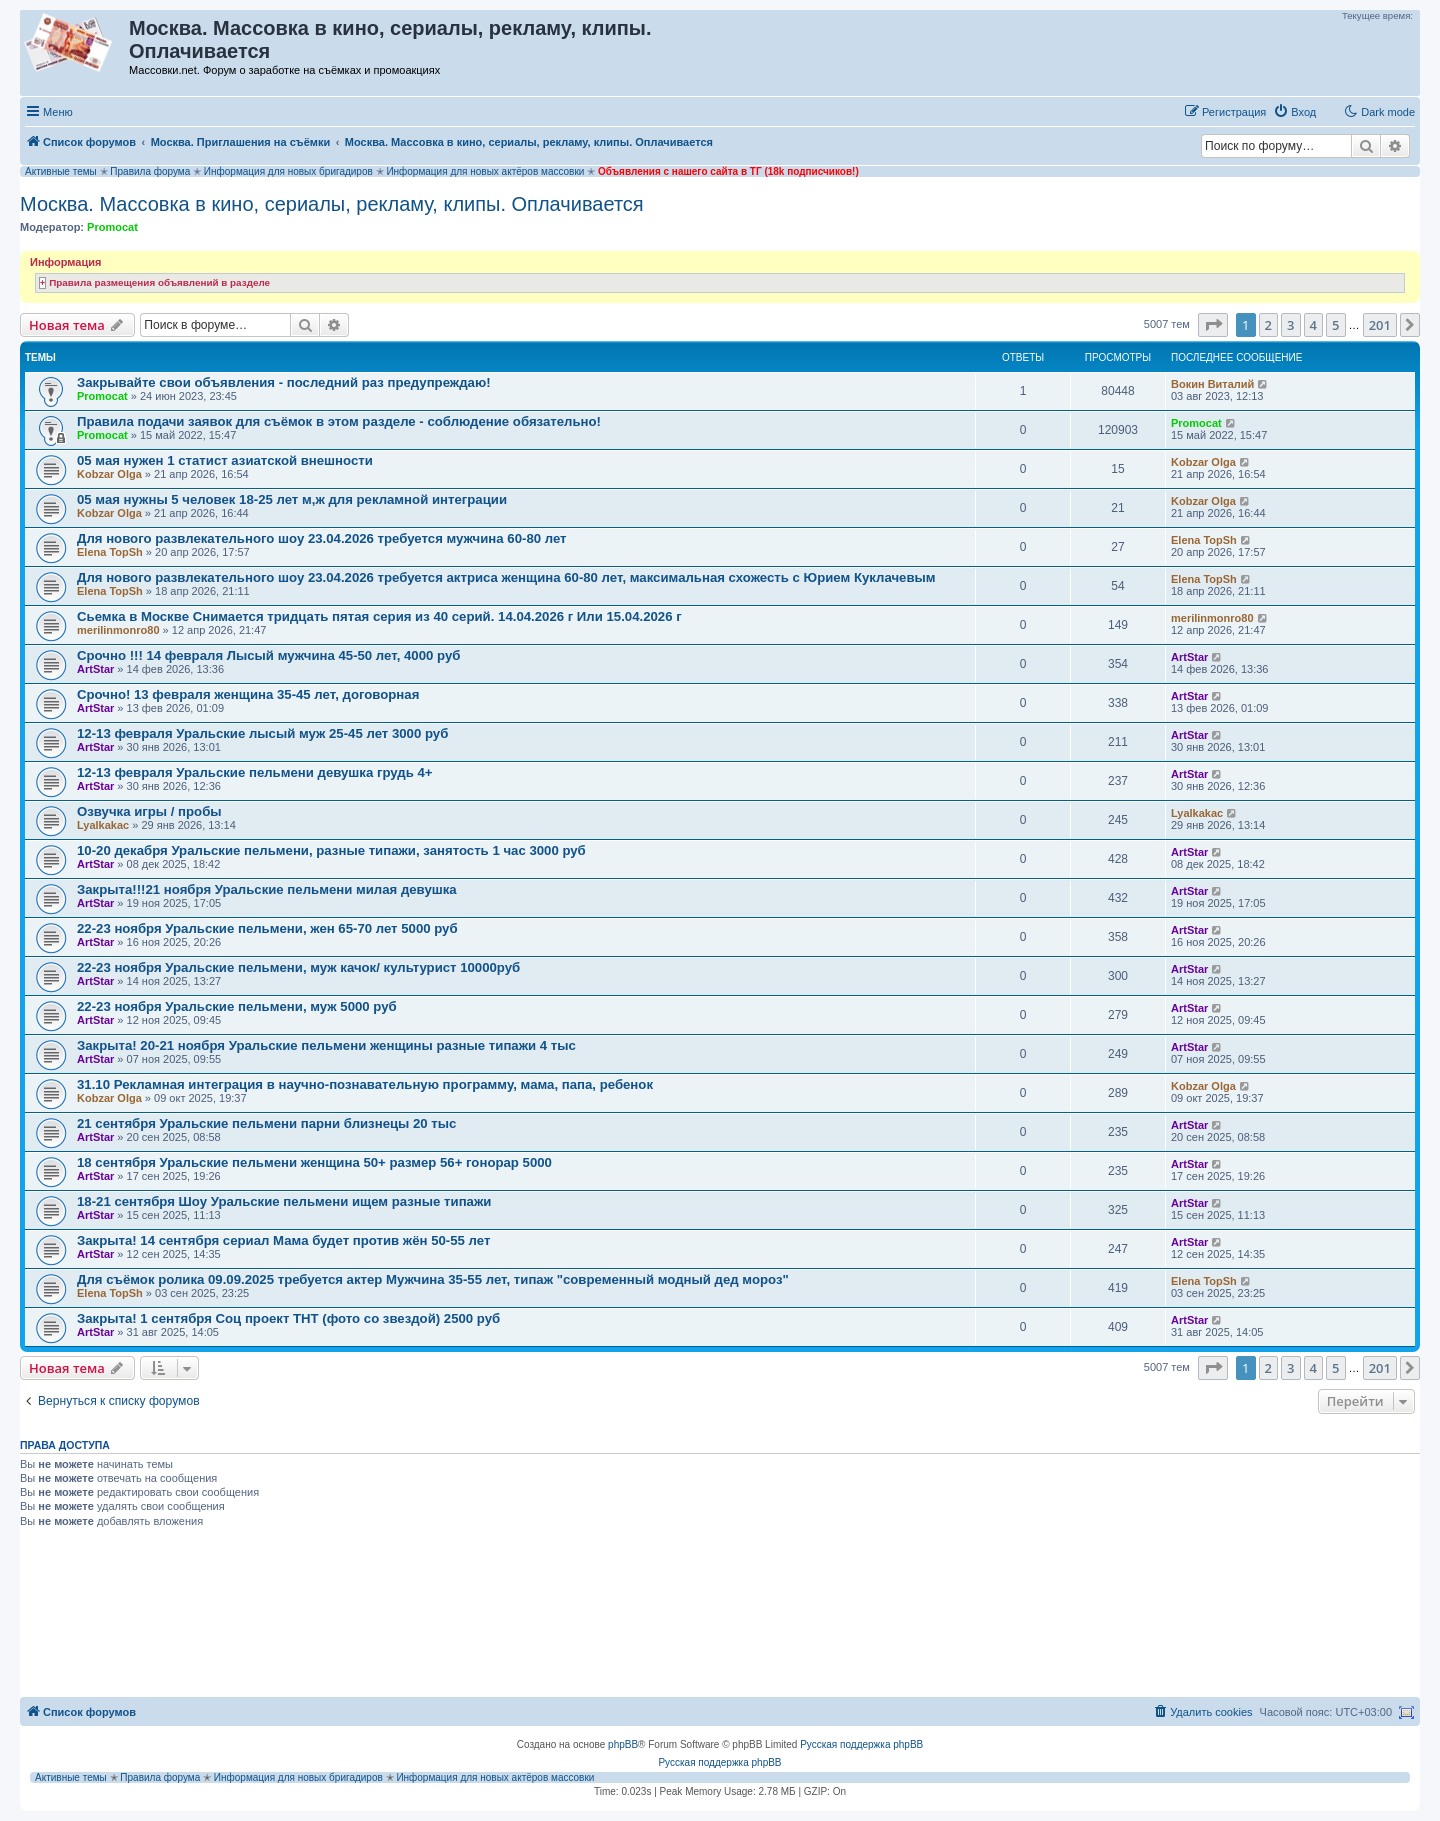  I want to click on 201 [button], so click(1380, 325).